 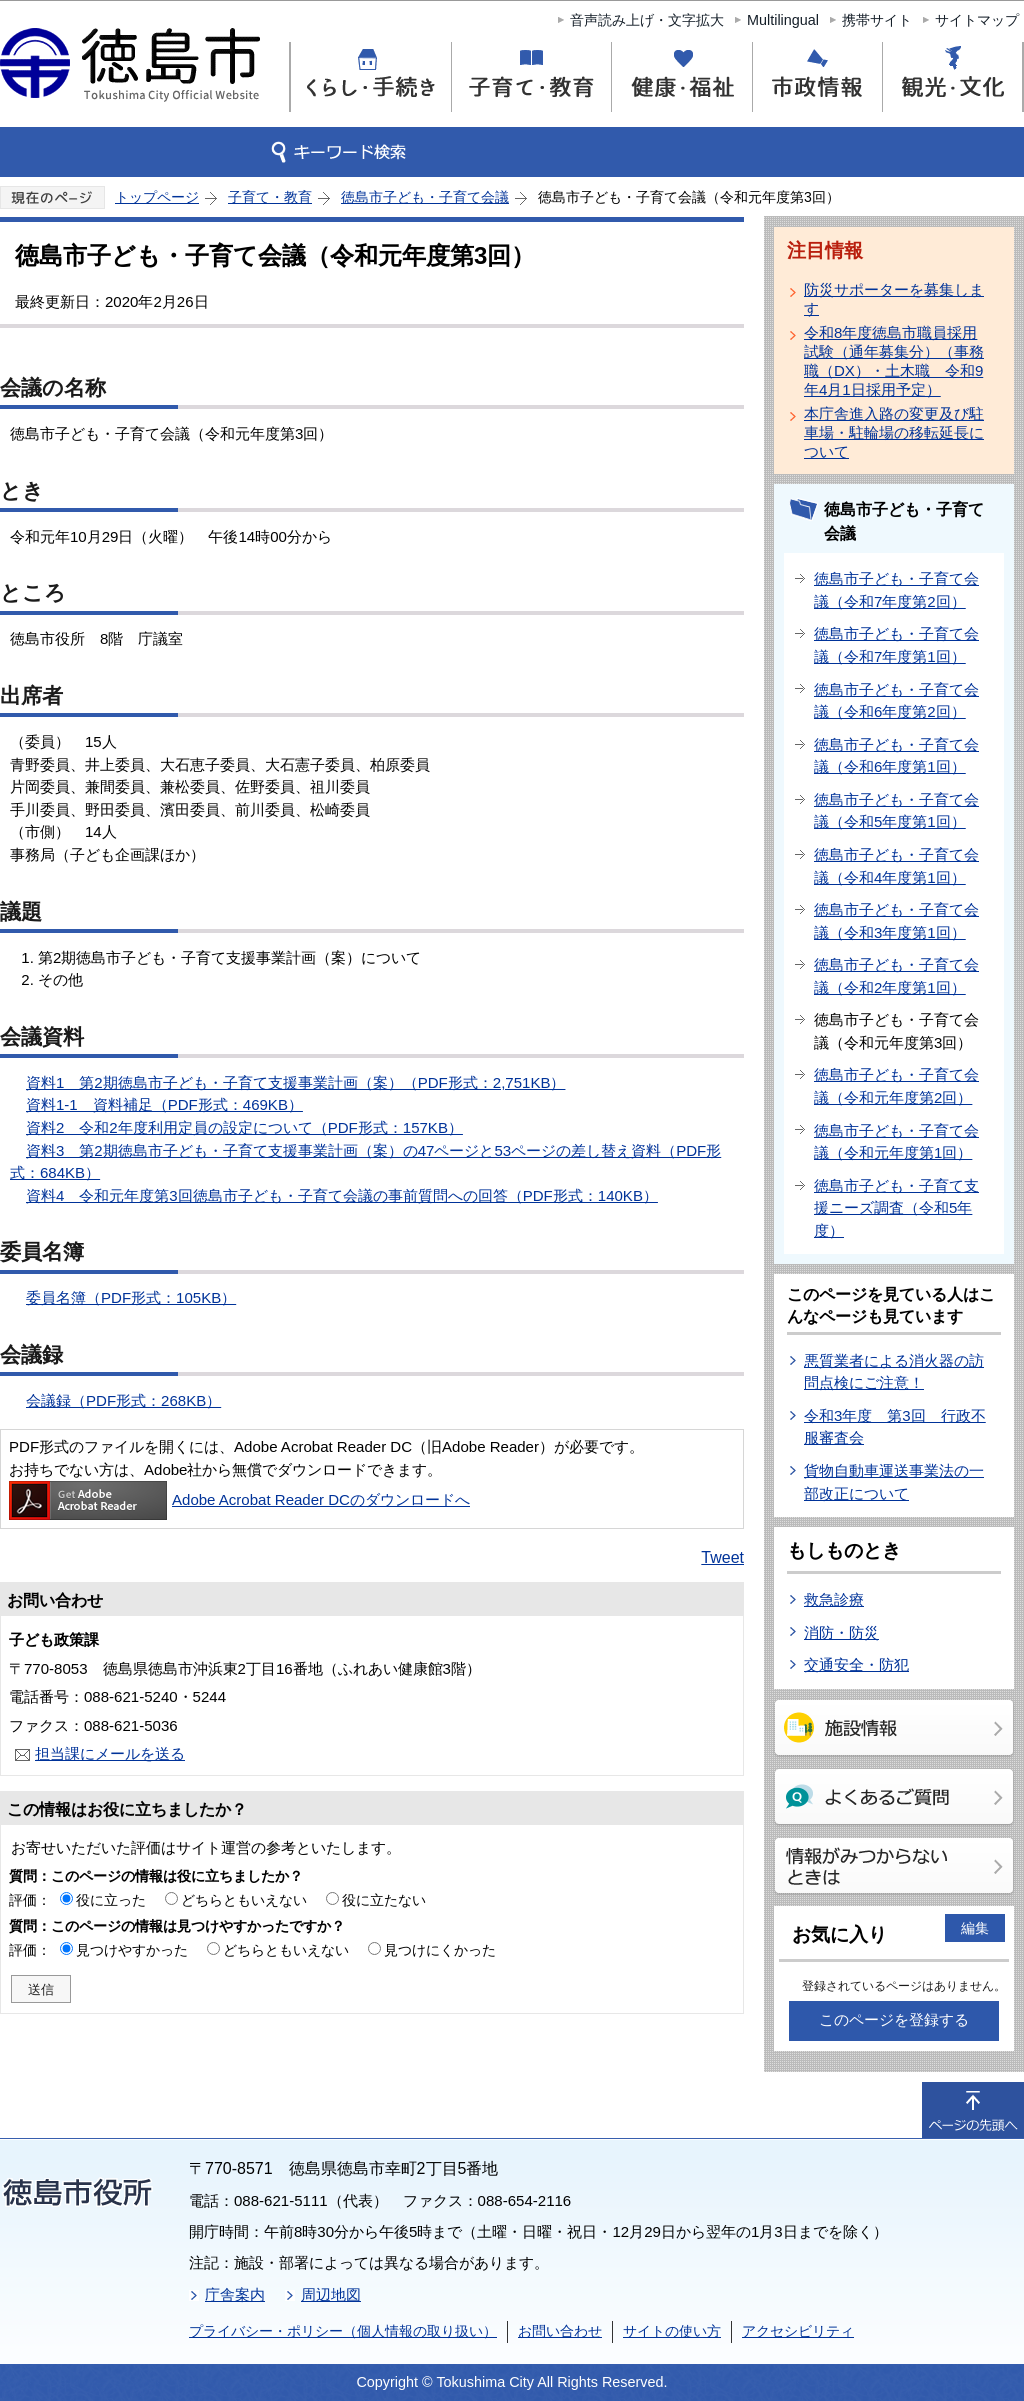 What do you see at coordinates (331, 2294) in the screenshot?
I see `周辺地図` at bounding box center [331, 2294].